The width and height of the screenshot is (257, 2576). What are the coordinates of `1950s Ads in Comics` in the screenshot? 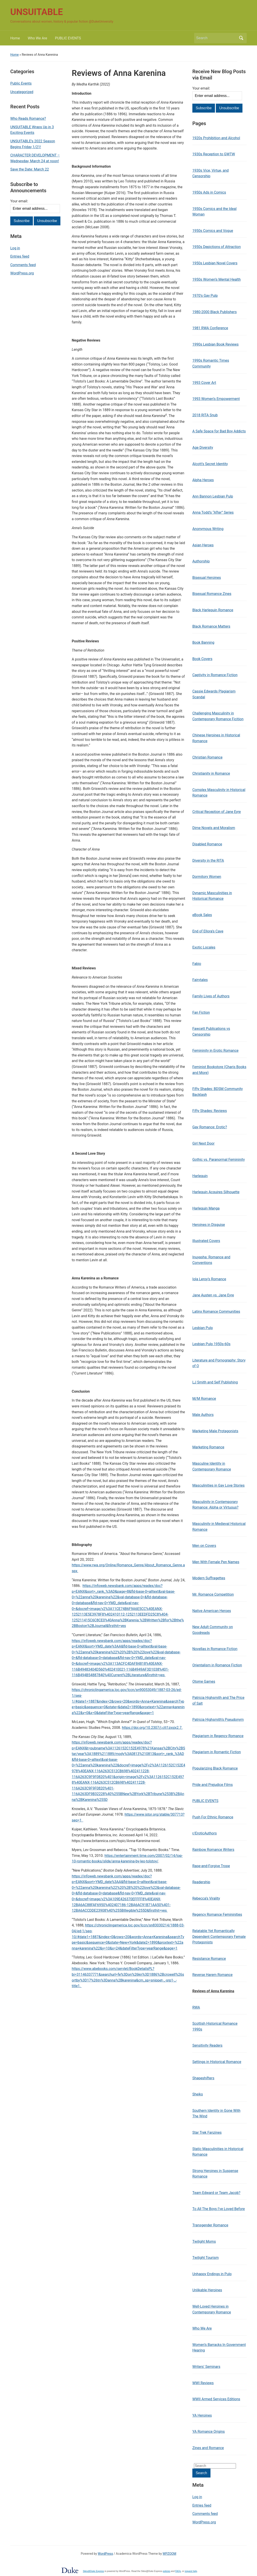 It's located at (209, 192).